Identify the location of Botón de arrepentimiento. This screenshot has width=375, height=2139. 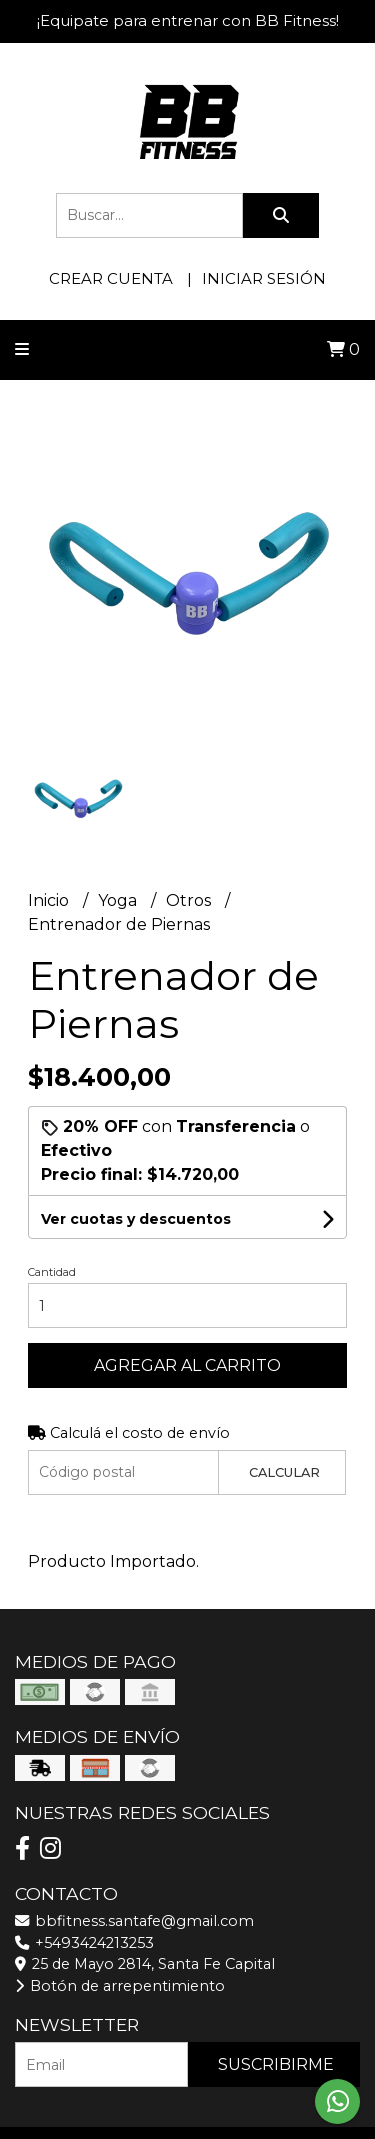
(120, 1986).